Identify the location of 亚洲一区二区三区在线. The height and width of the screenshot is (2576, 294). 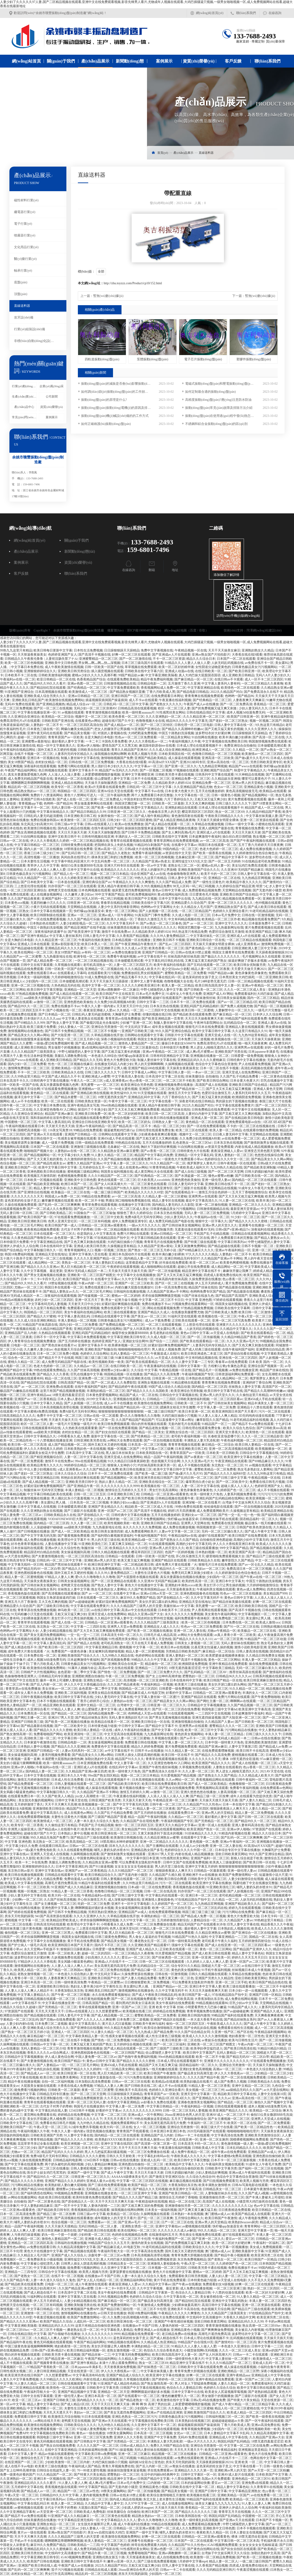
(194, 1238).